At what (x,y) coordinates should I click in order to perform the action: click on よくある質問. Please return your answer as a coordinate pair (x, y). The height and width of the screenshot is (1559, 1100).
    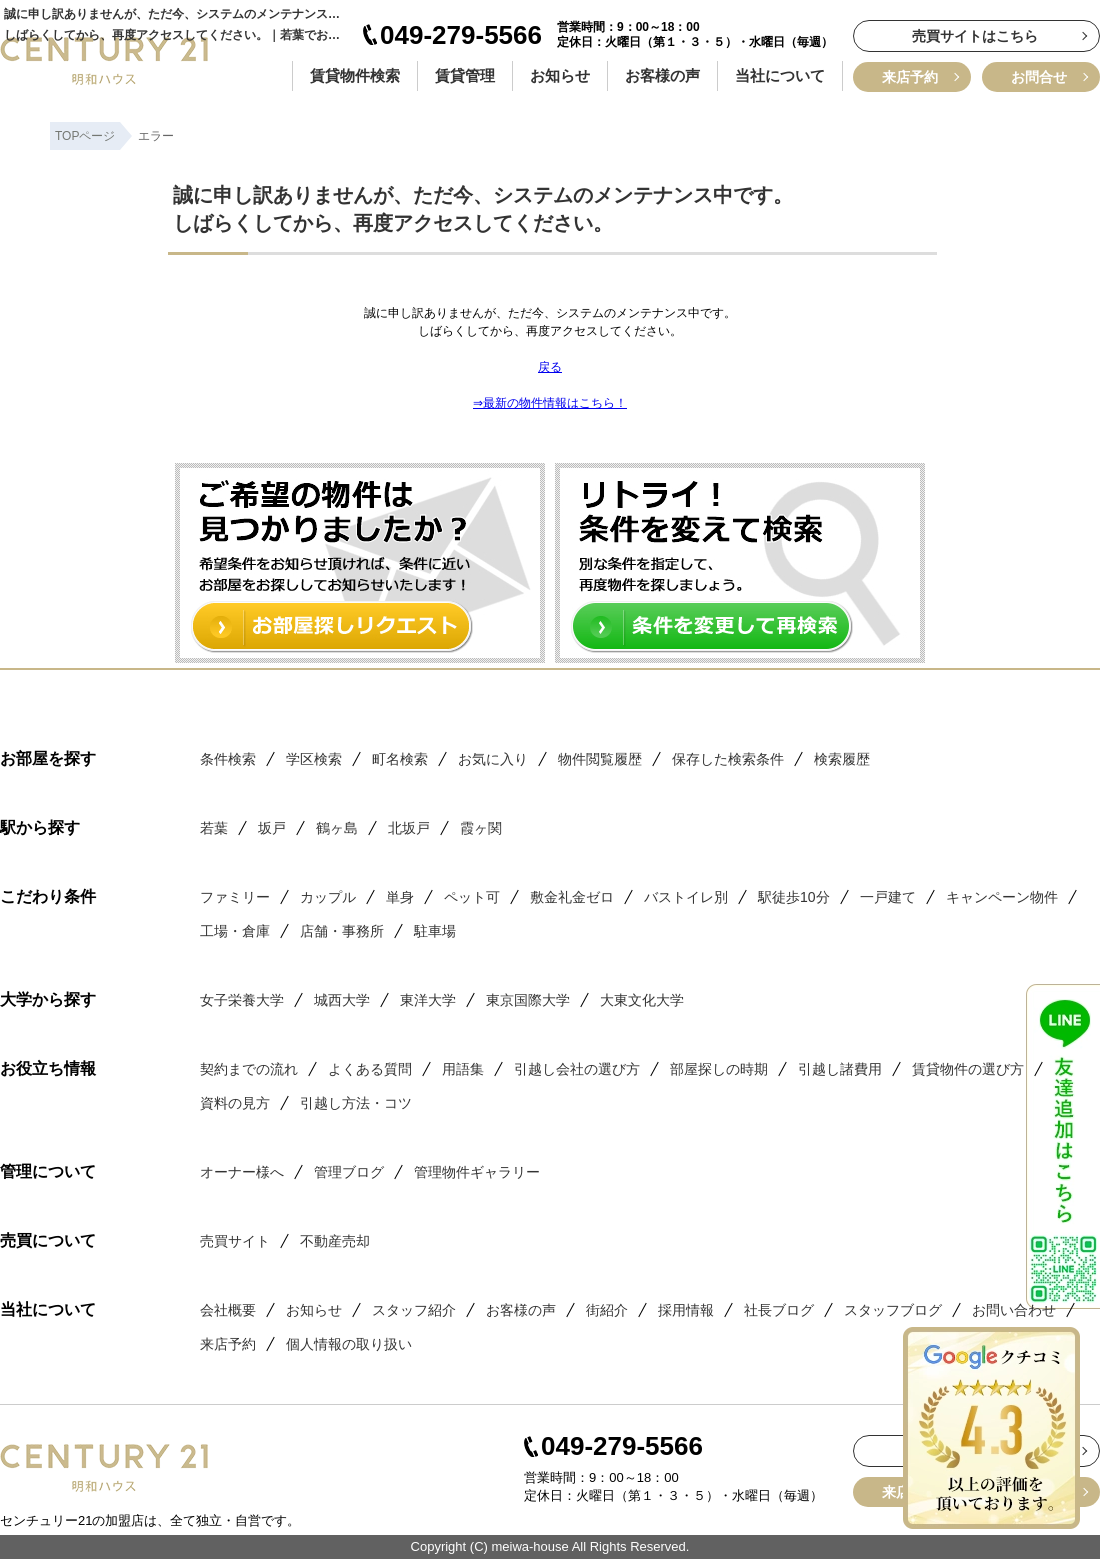
    Looking at the image, I should click on (370, 1069).